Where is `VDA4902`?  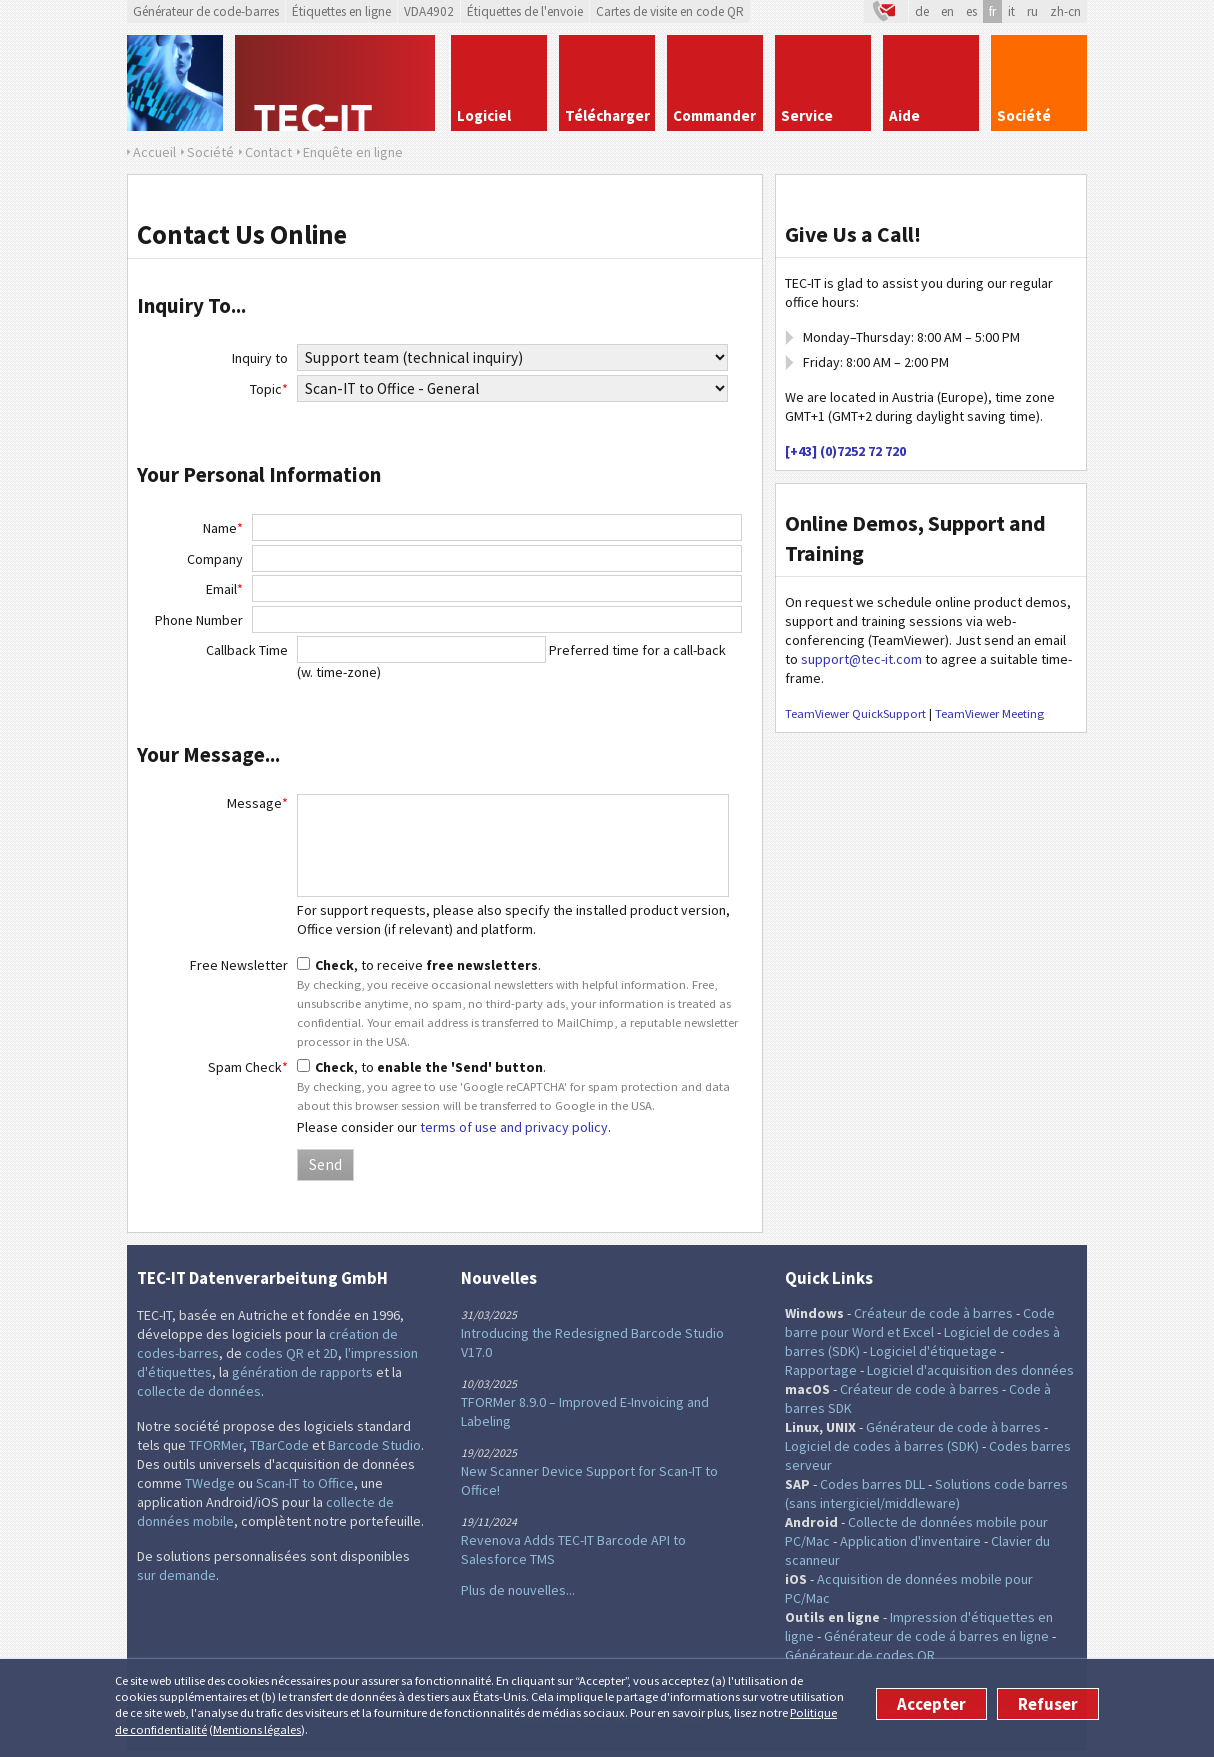 VDA4902 is located at coordinates (429, 11).